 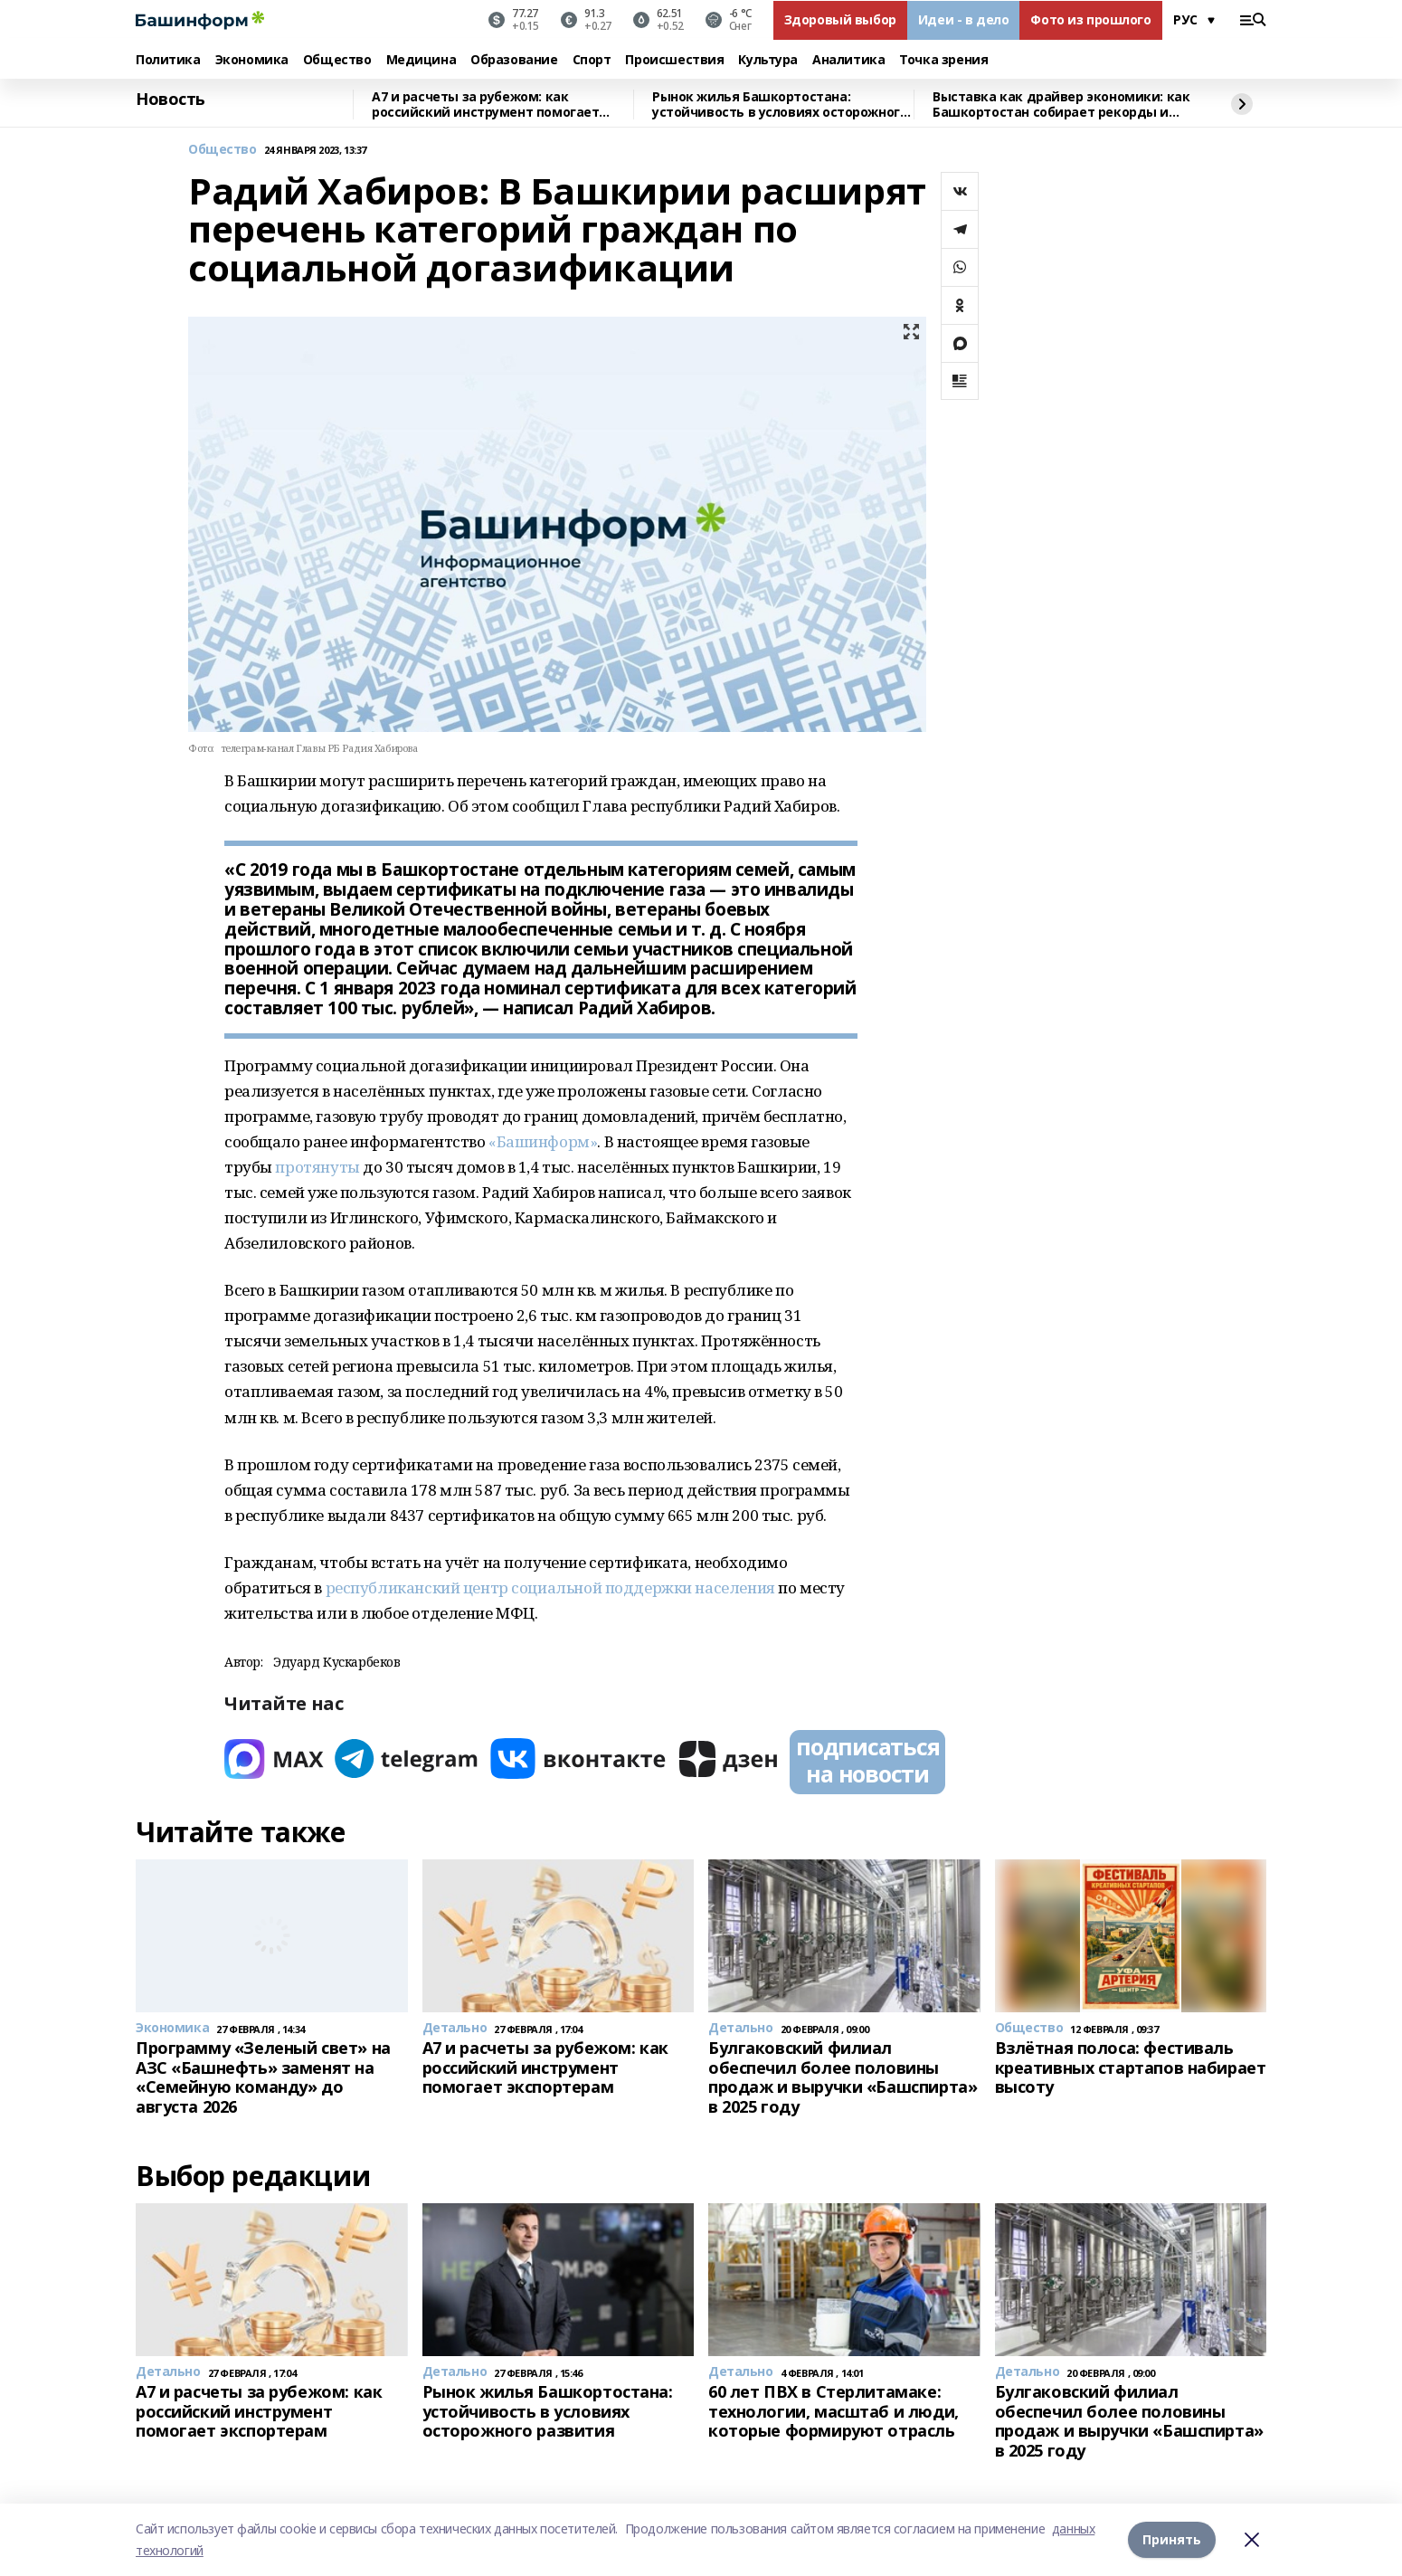 What do you see at coordinates (674, 60) in the screenshot?
I see `Происшествия` at bounding box center [674, 60].